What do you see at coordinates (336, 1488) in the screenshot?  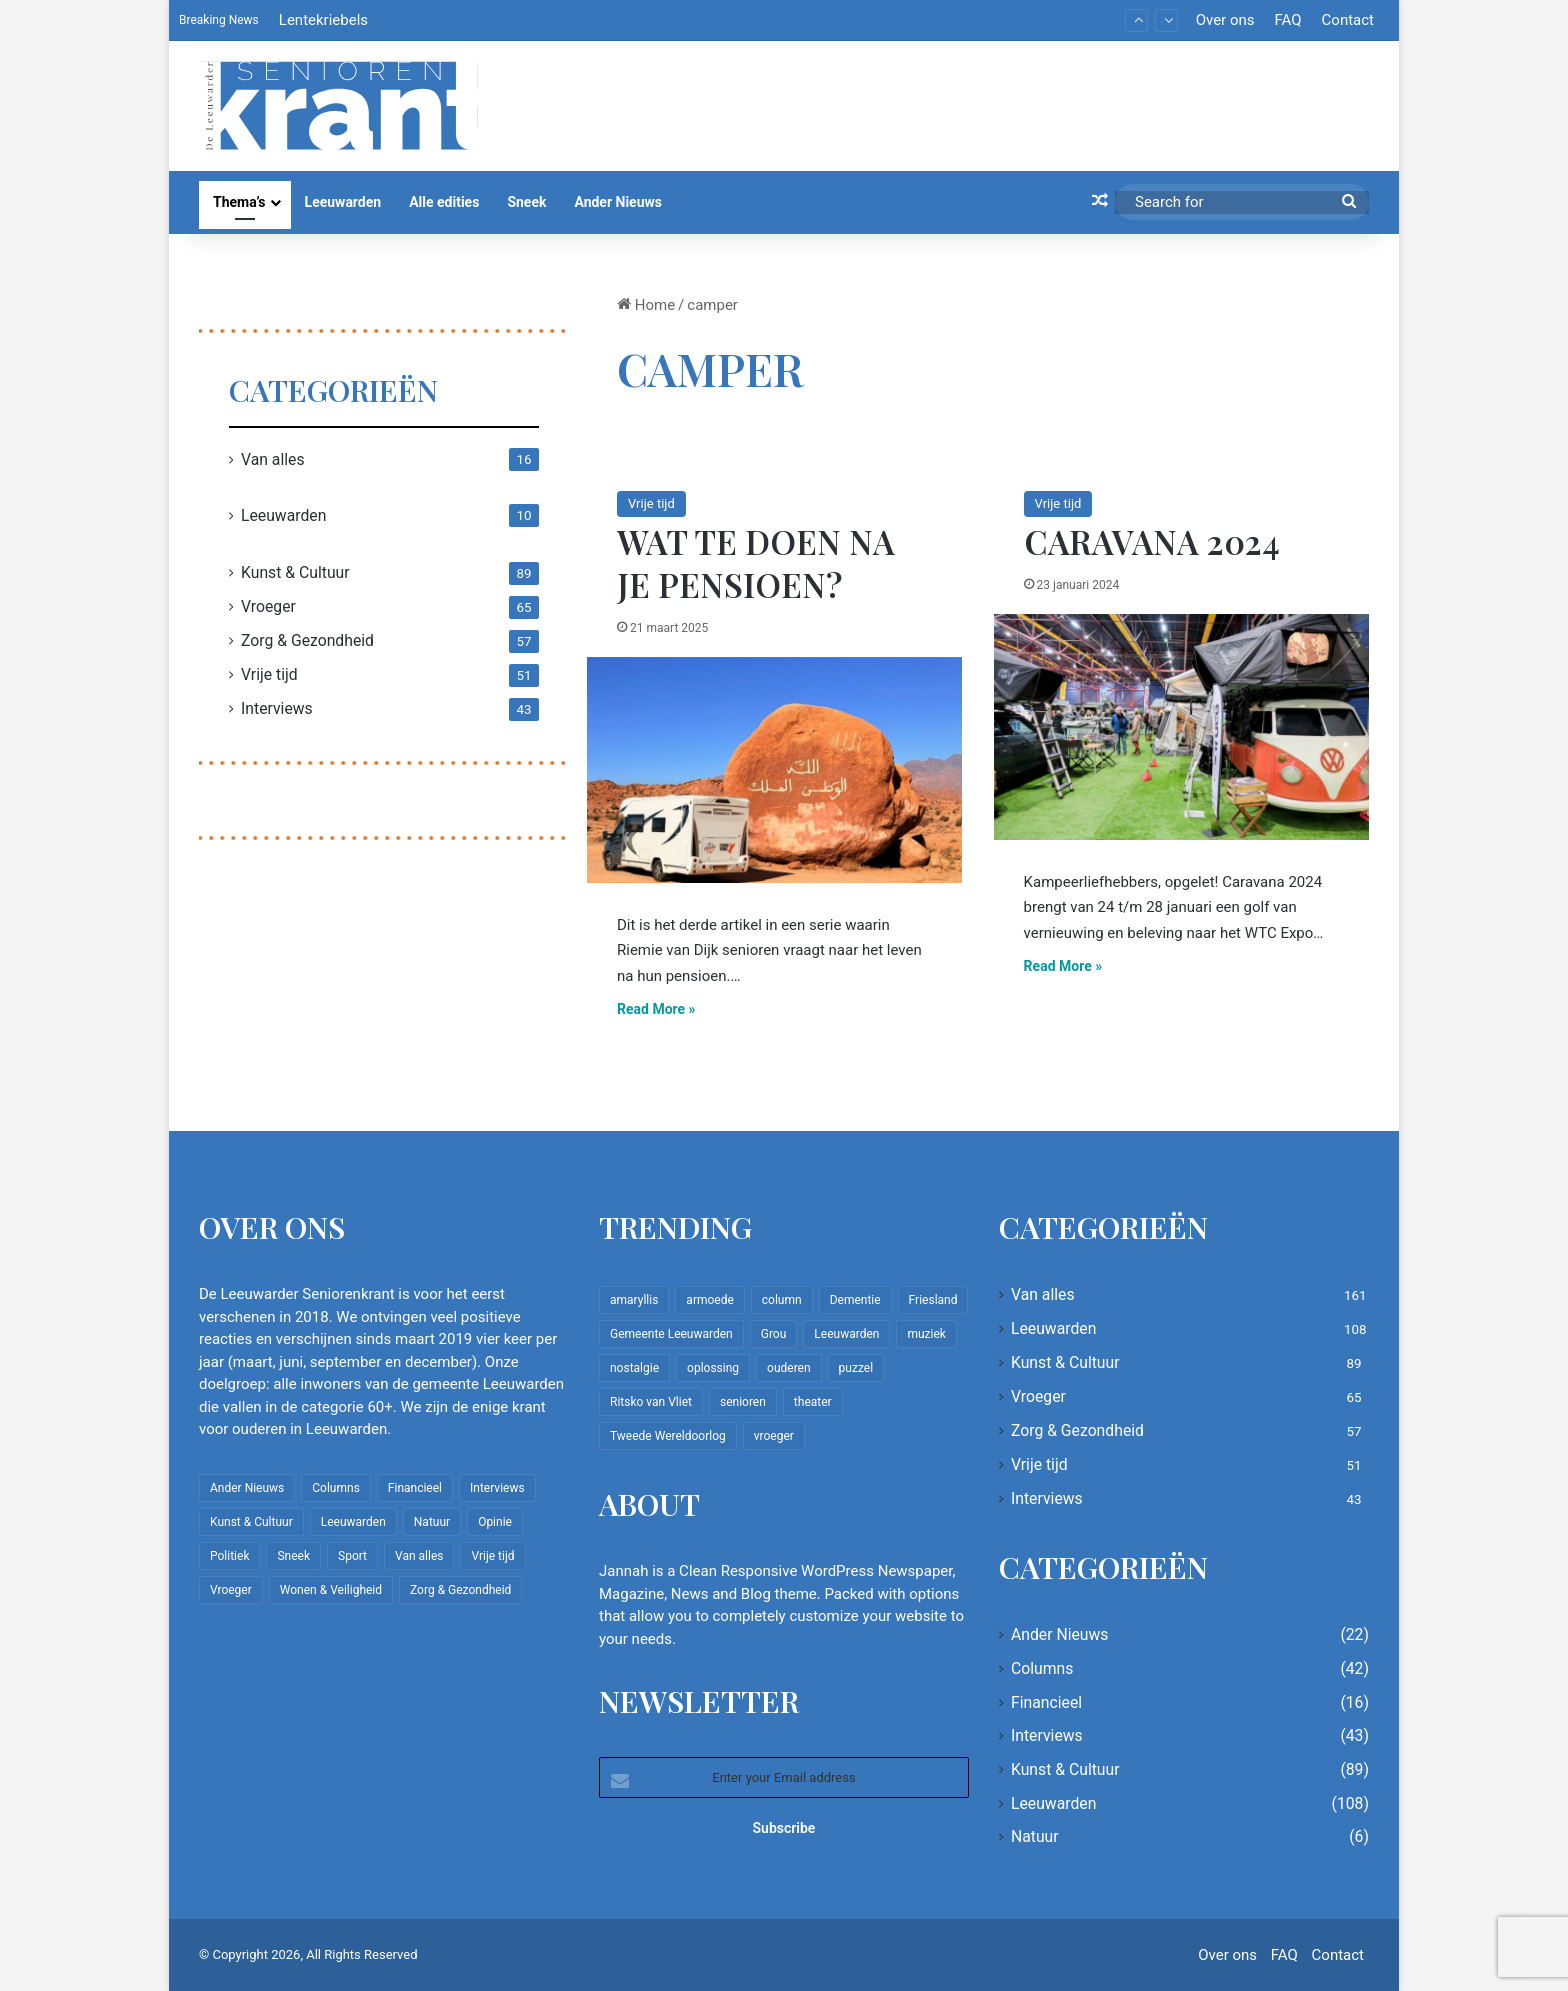 I see `Columns [Columns (42 items)]` at bounding box center [336, 1488].